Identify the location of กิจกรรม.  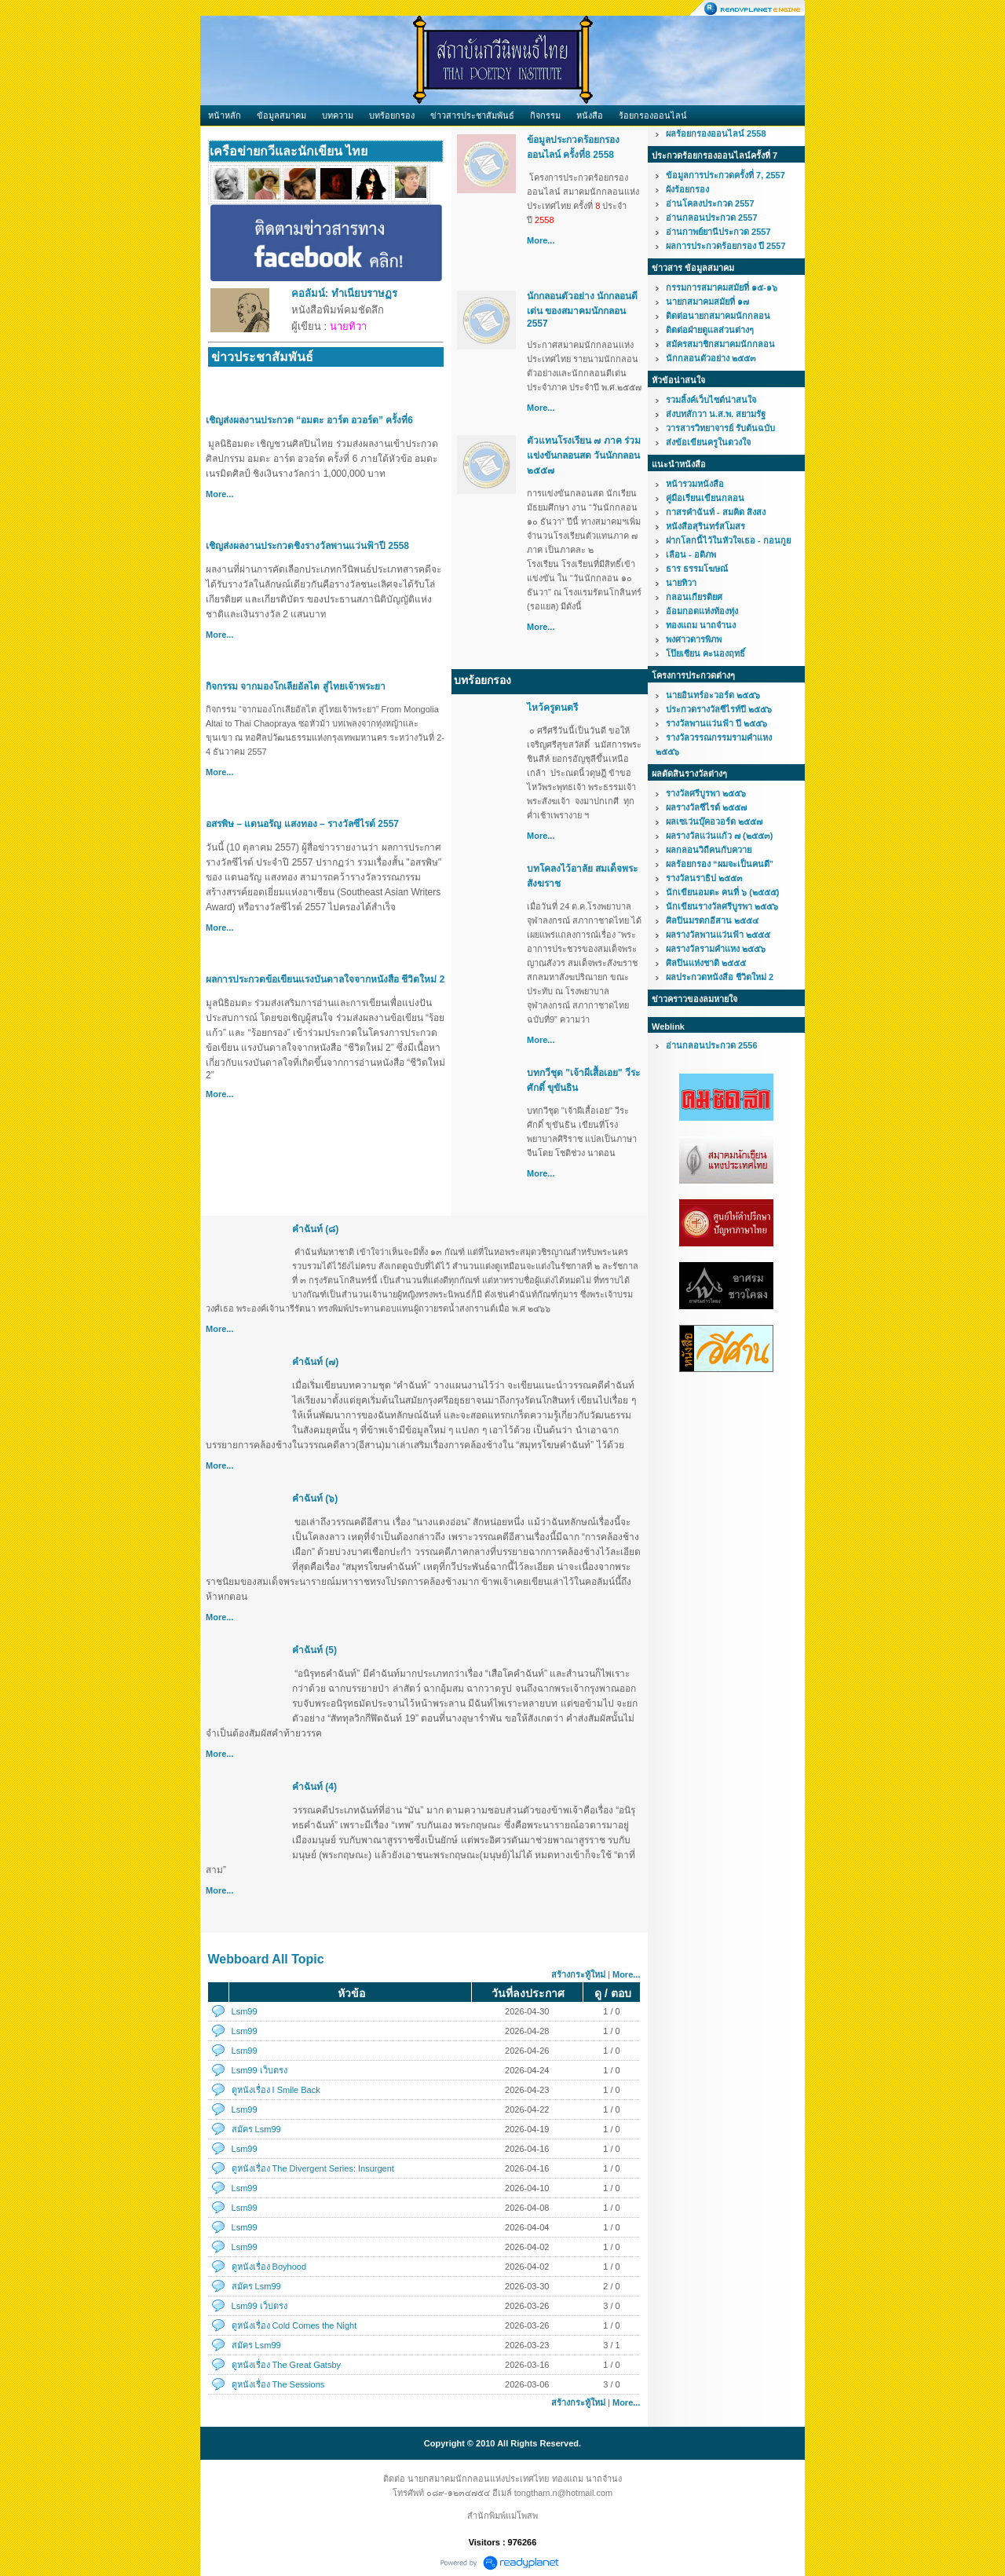
(545, 115).